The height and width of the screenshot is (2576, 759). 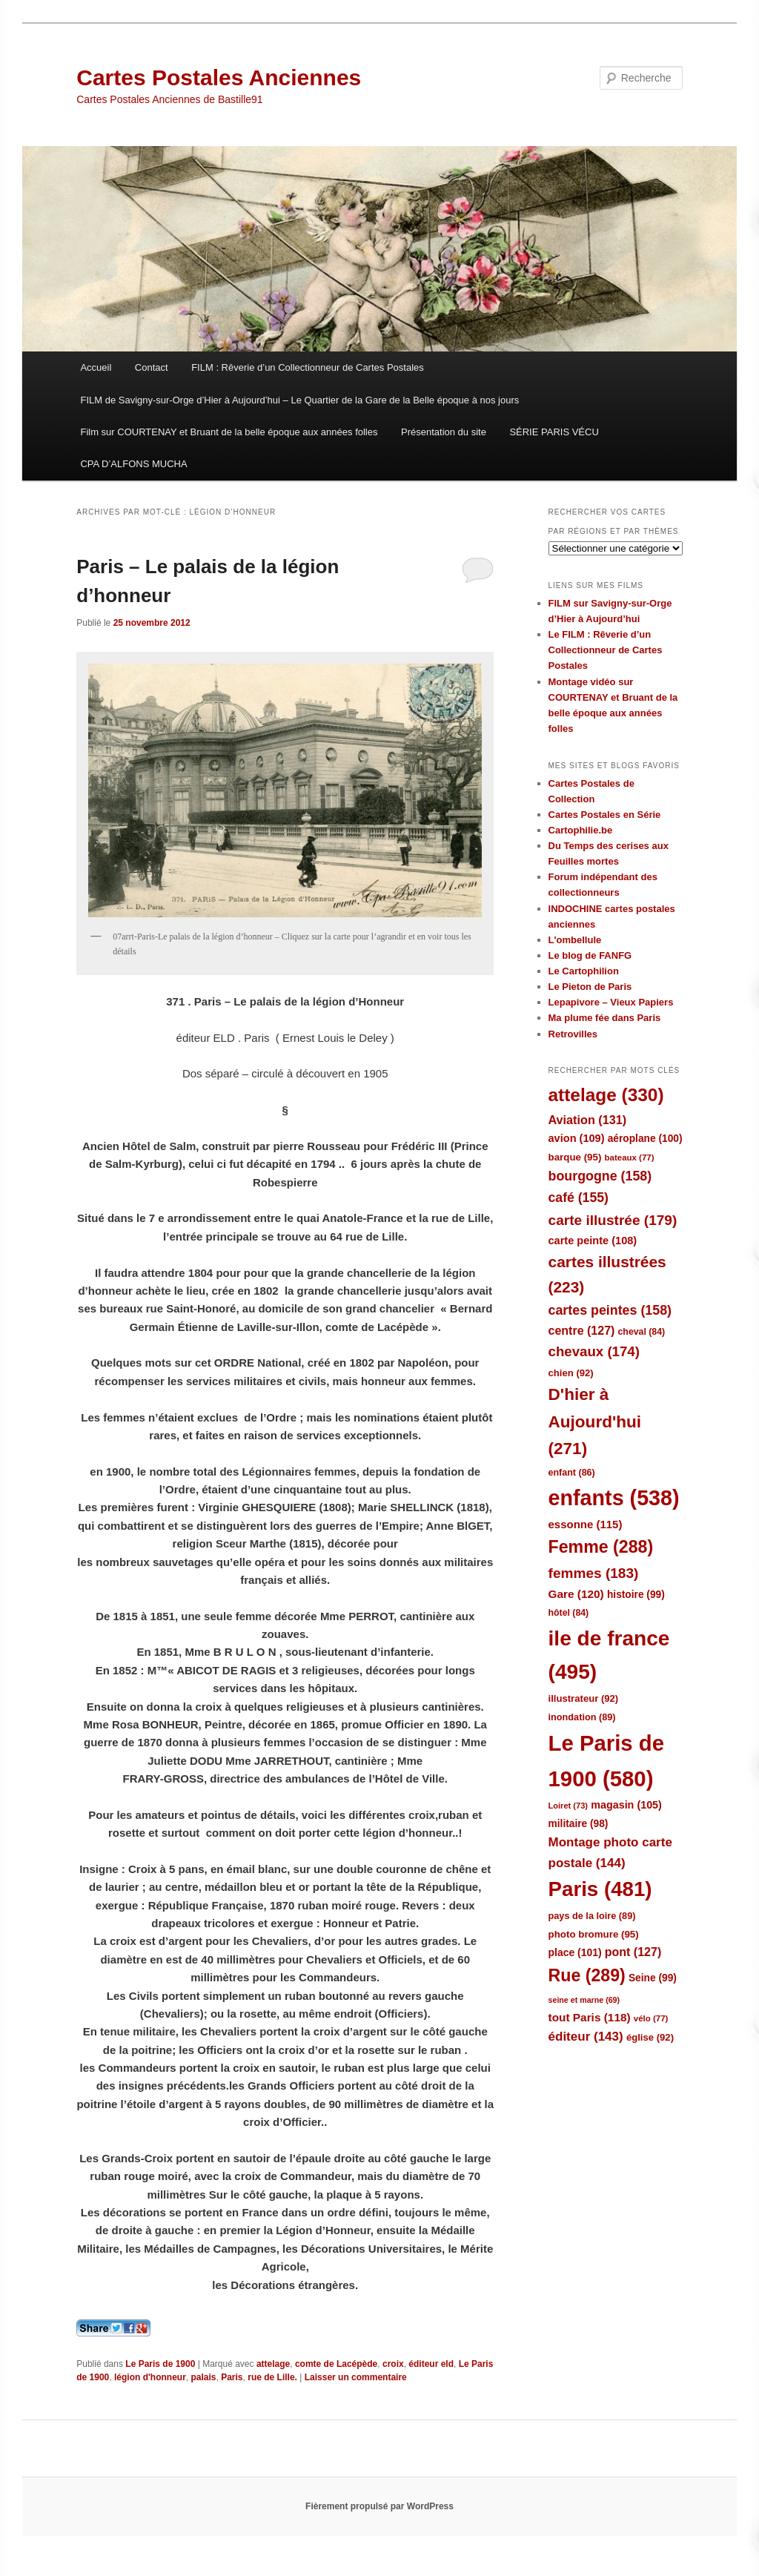 I want to click on Aviation [Aviation (131 éléments)], so click(x=587, y=1119).